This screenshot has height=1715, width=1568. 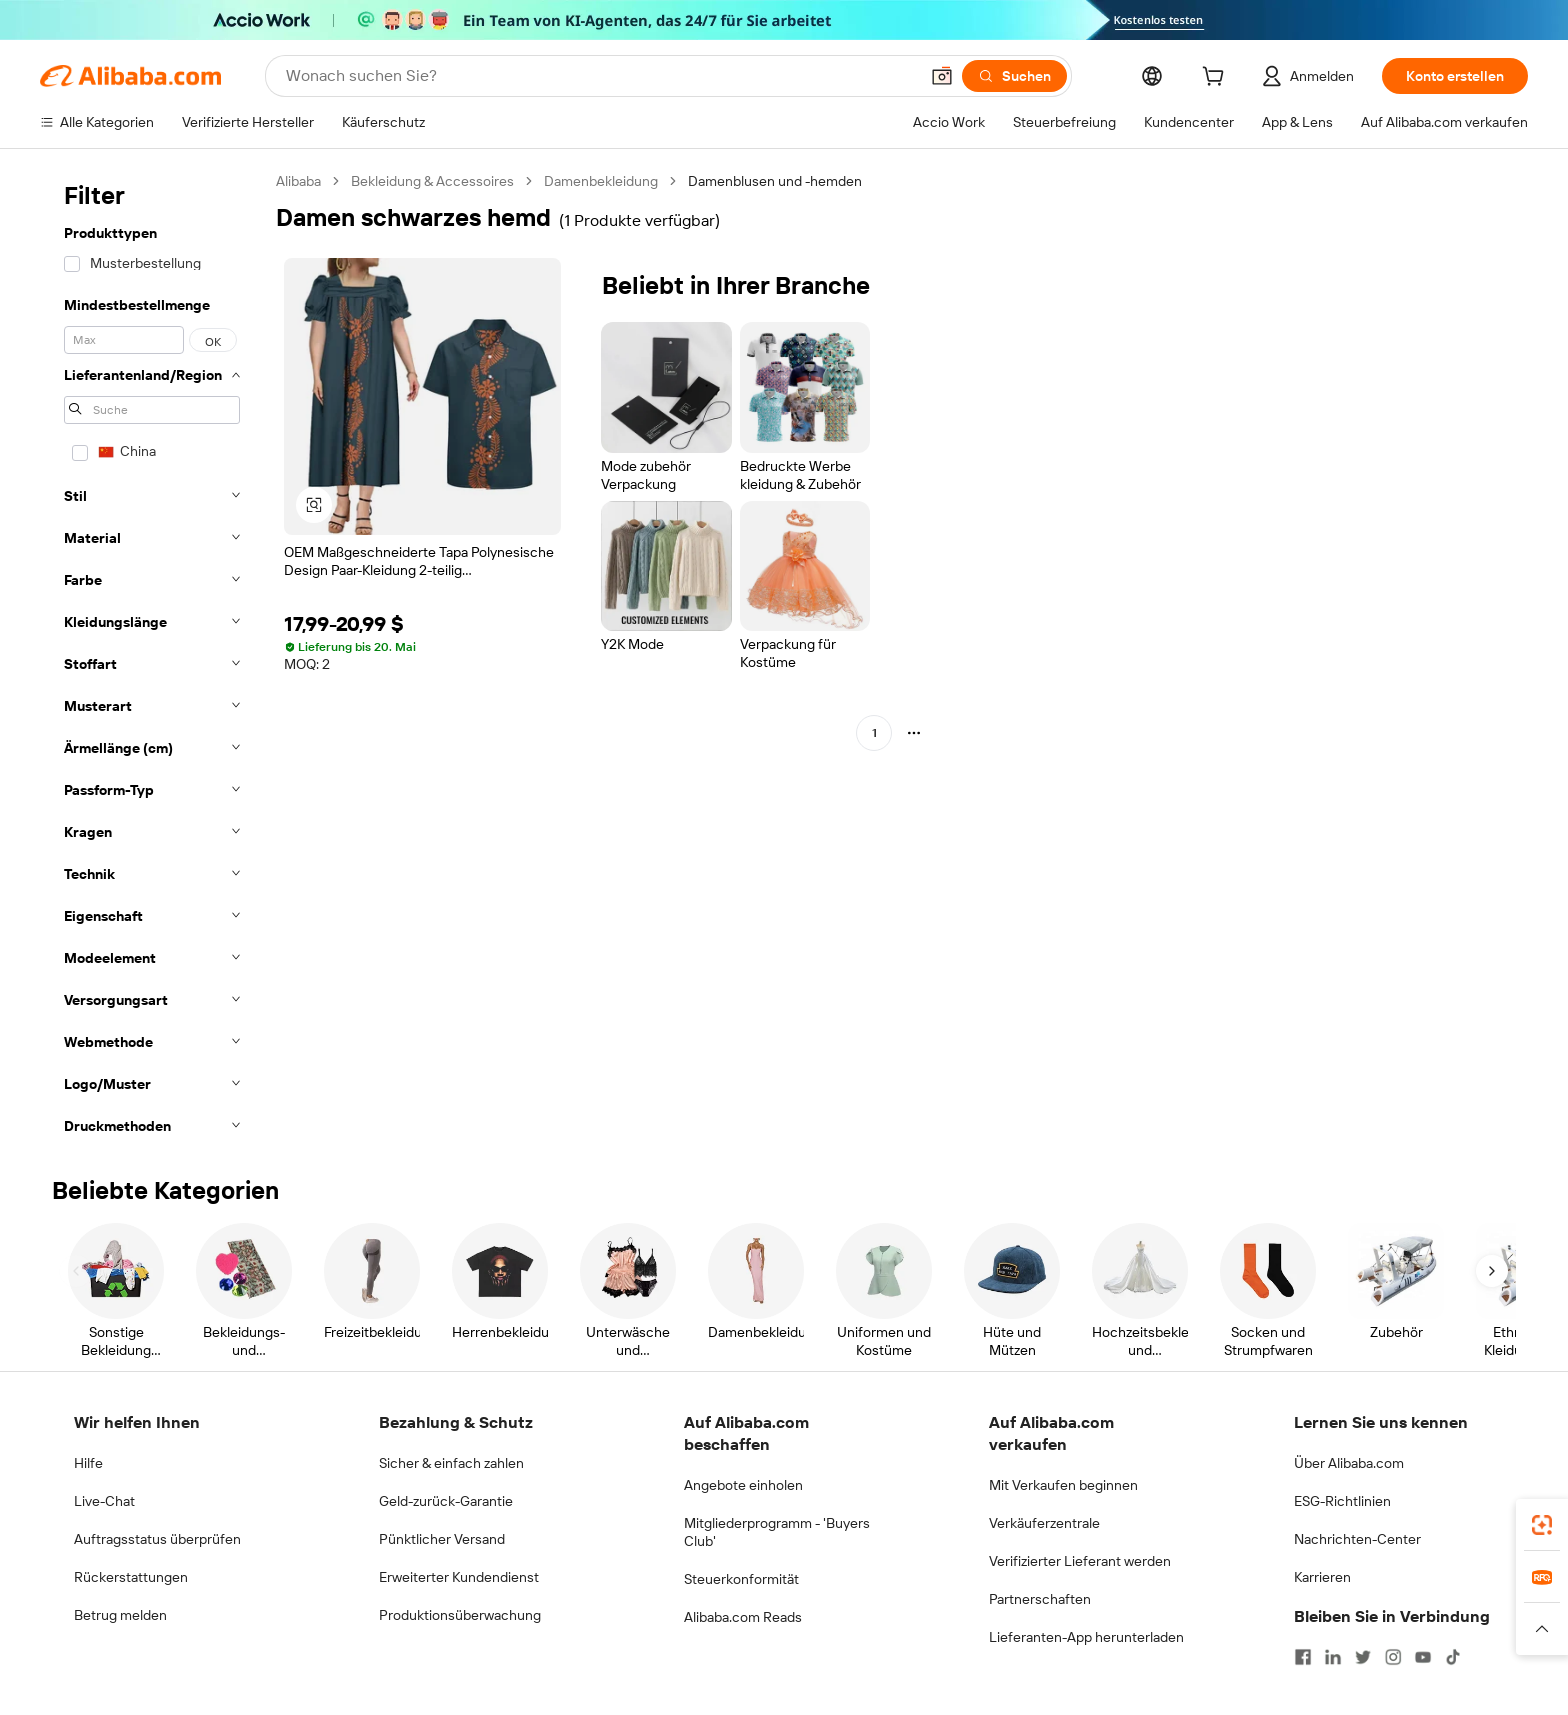 I want to click on Verkäuferzentrale, so click(x=1044, y=1523).